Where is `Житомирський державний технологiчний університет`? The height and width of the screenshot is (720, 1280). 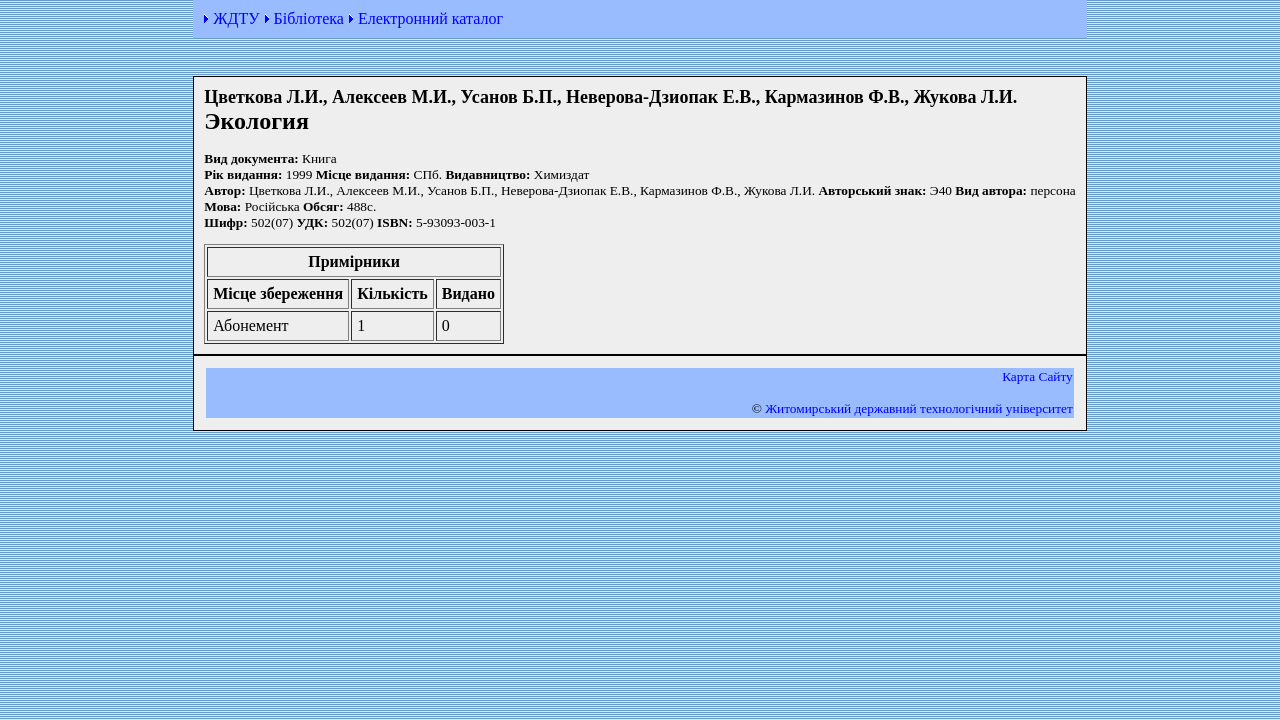
Житомирський державний технологiчний університет is located at coordinates (919, 408).